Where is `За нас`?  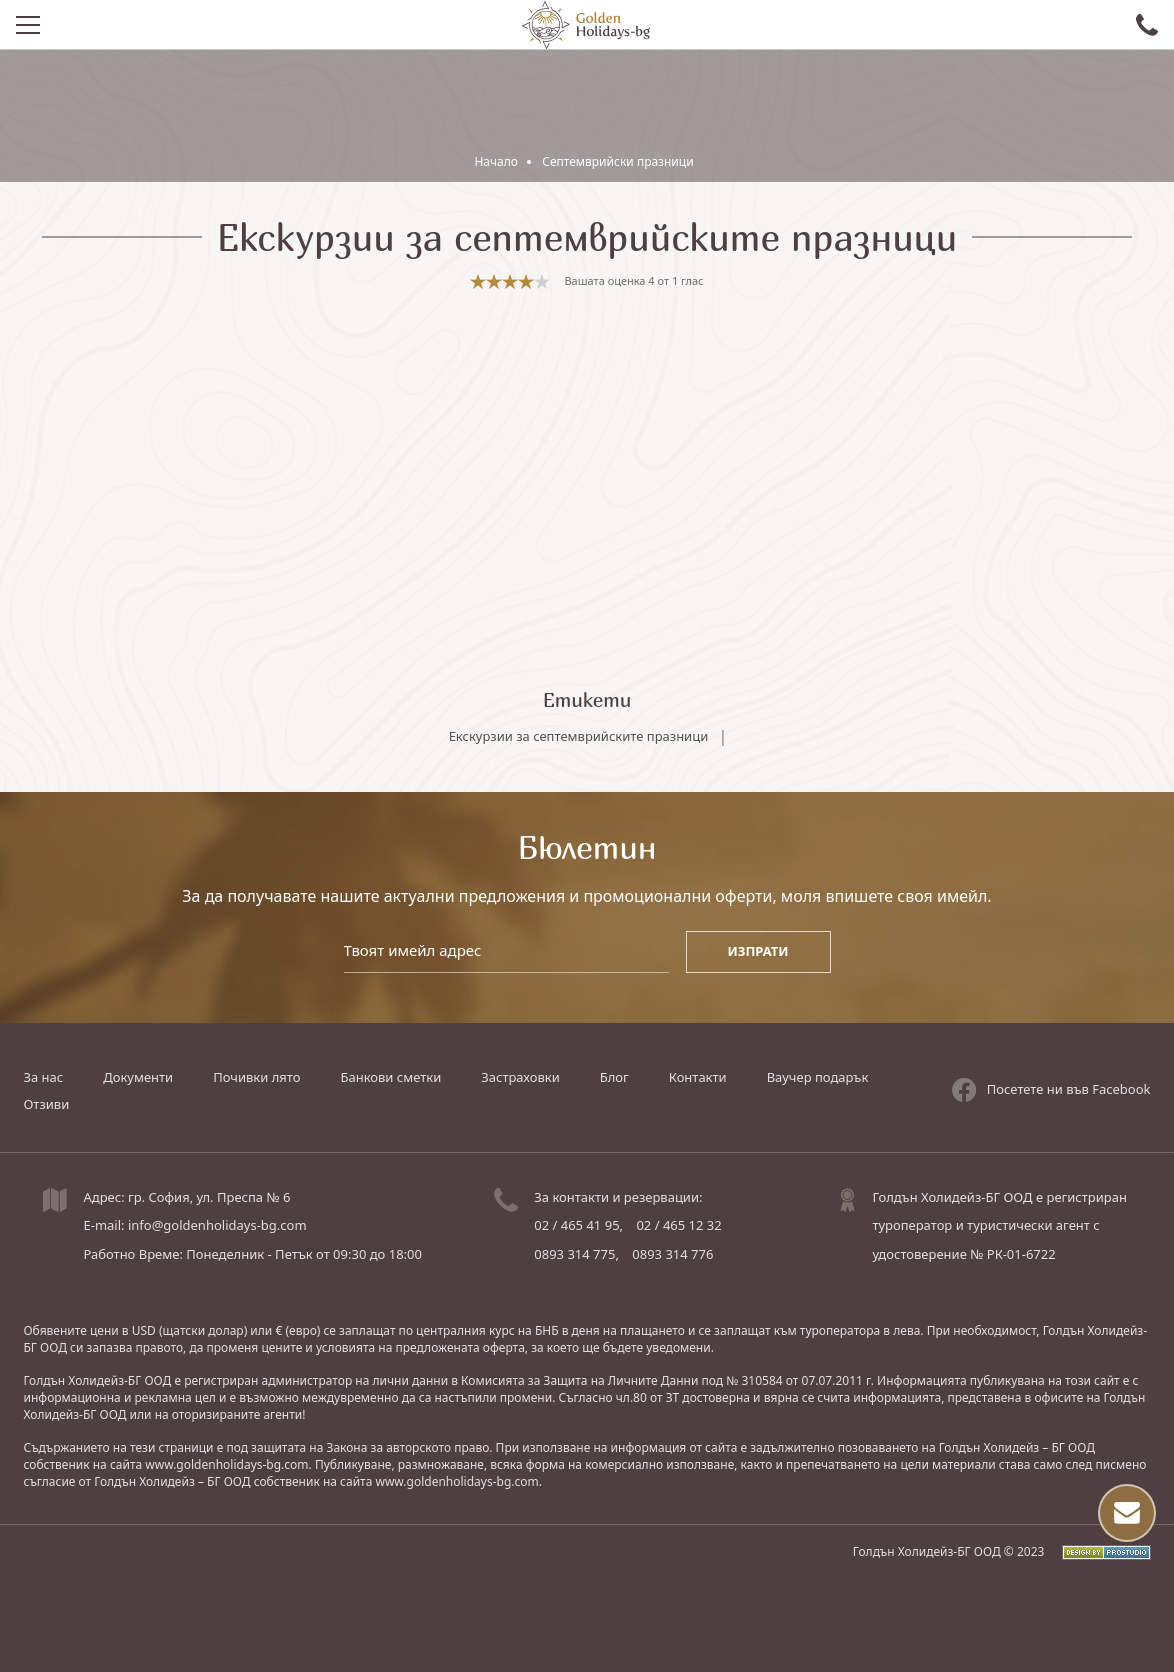 За нас is located at coordinates (43, 1077).